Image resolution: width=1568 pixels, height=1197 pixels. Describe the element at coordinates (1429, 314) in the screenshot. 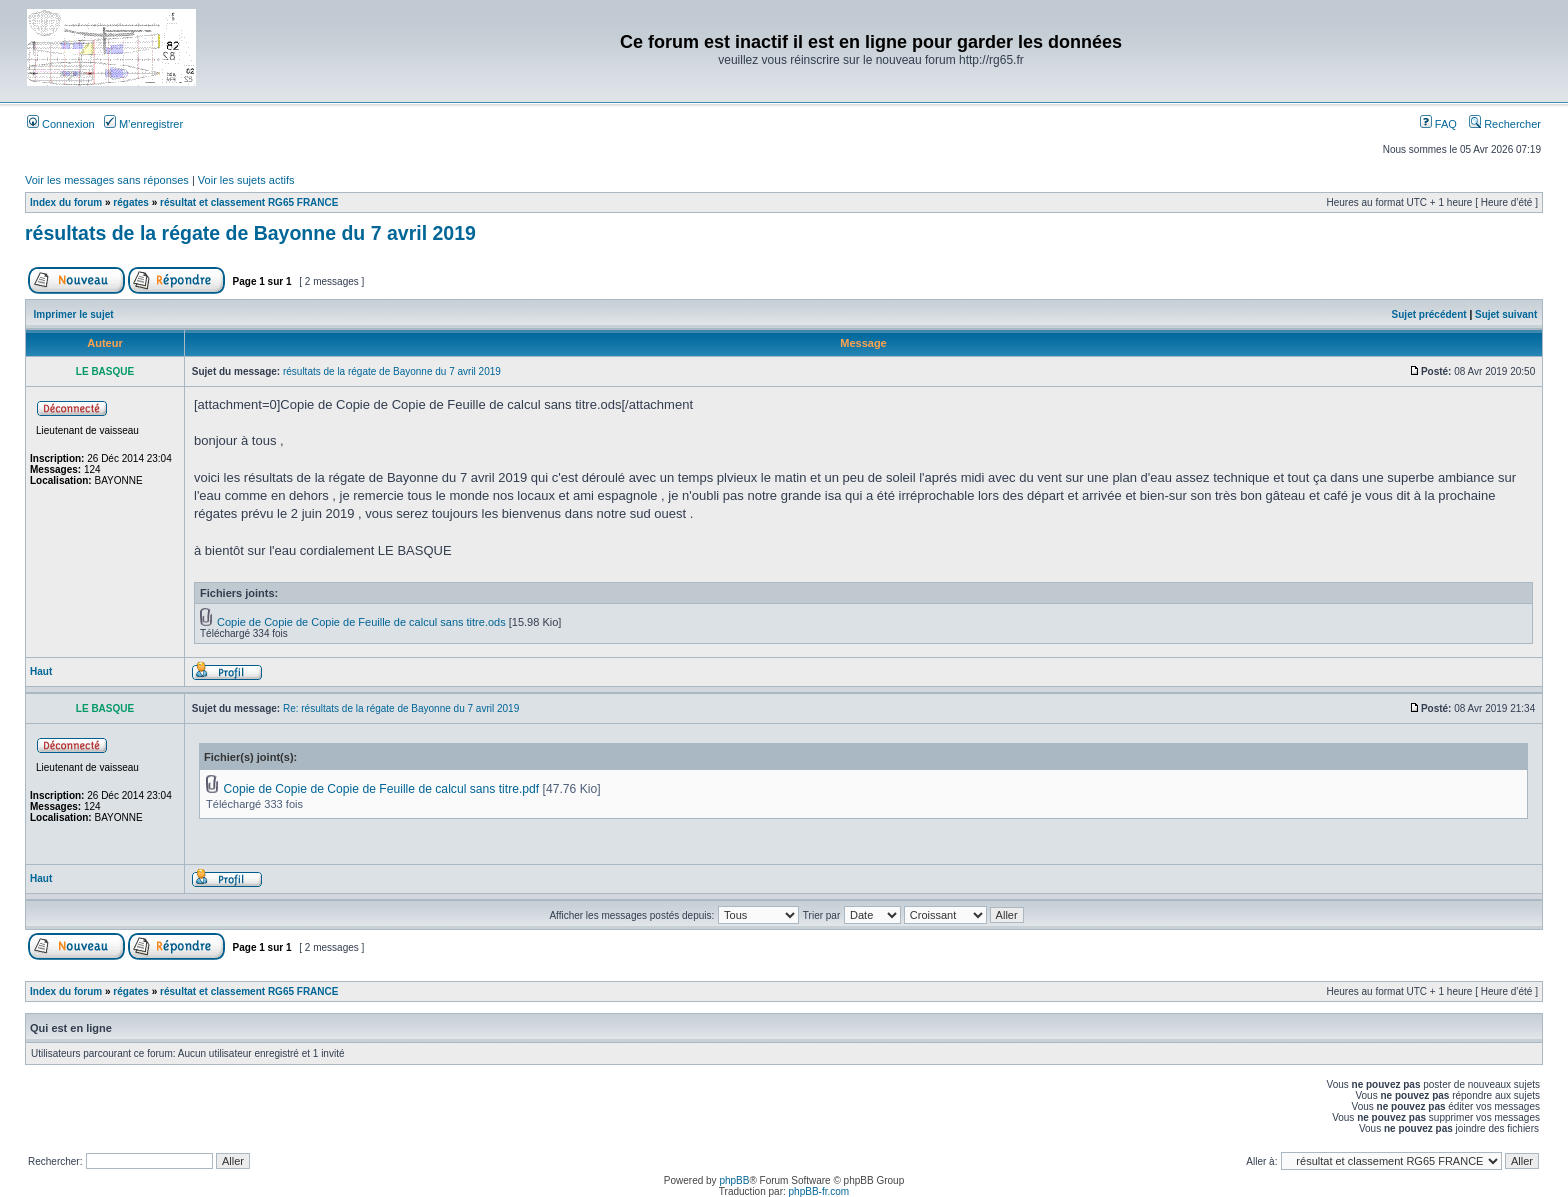

I see `Sujet précédent` at that location.